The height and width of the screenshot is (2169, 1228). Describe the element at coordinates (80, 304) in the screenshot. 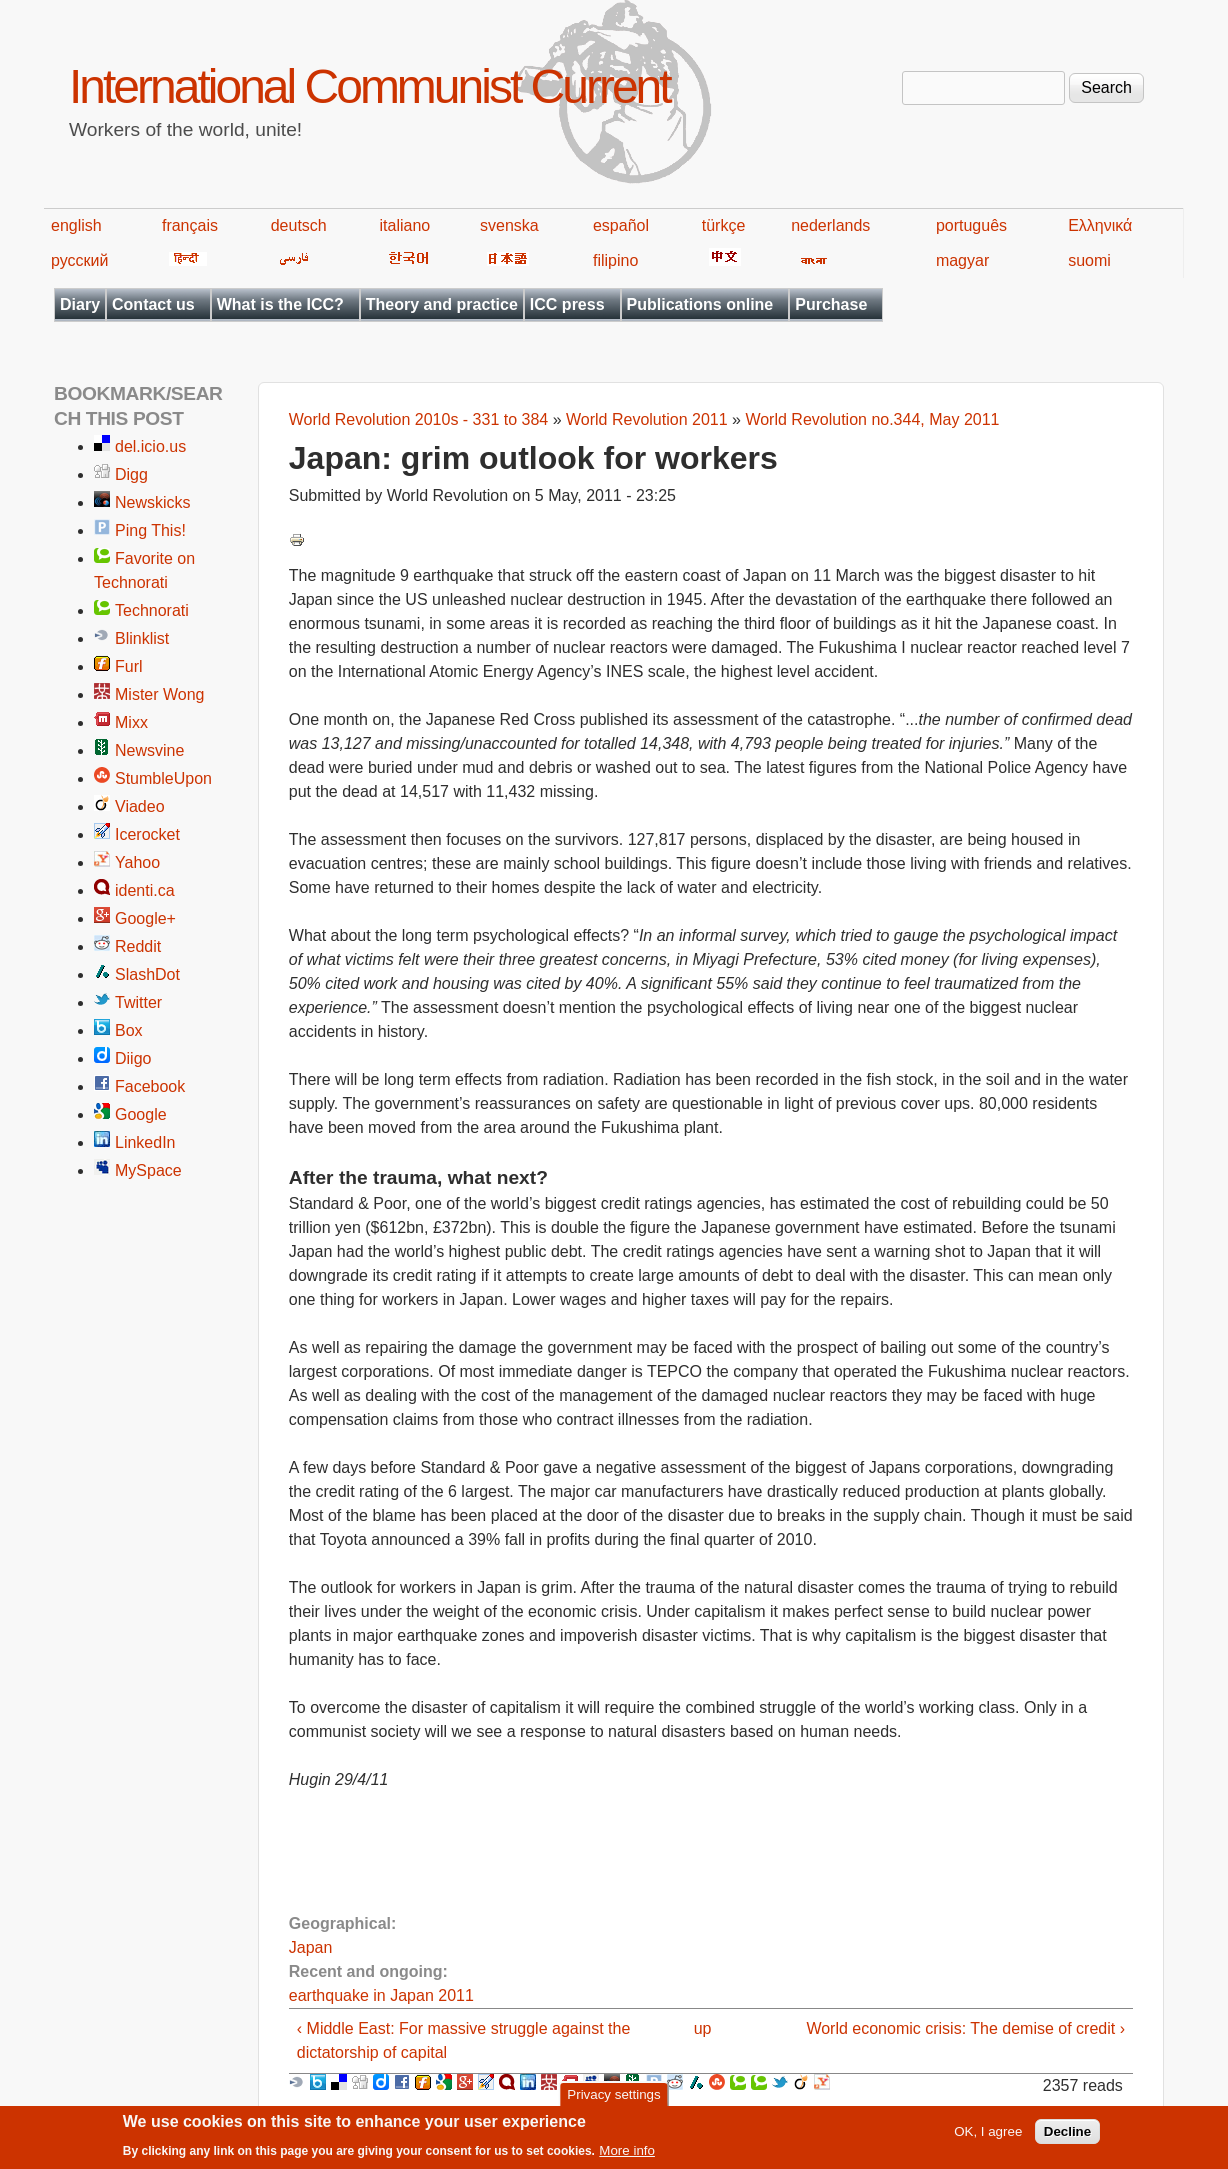

I see `Diary` at that location.